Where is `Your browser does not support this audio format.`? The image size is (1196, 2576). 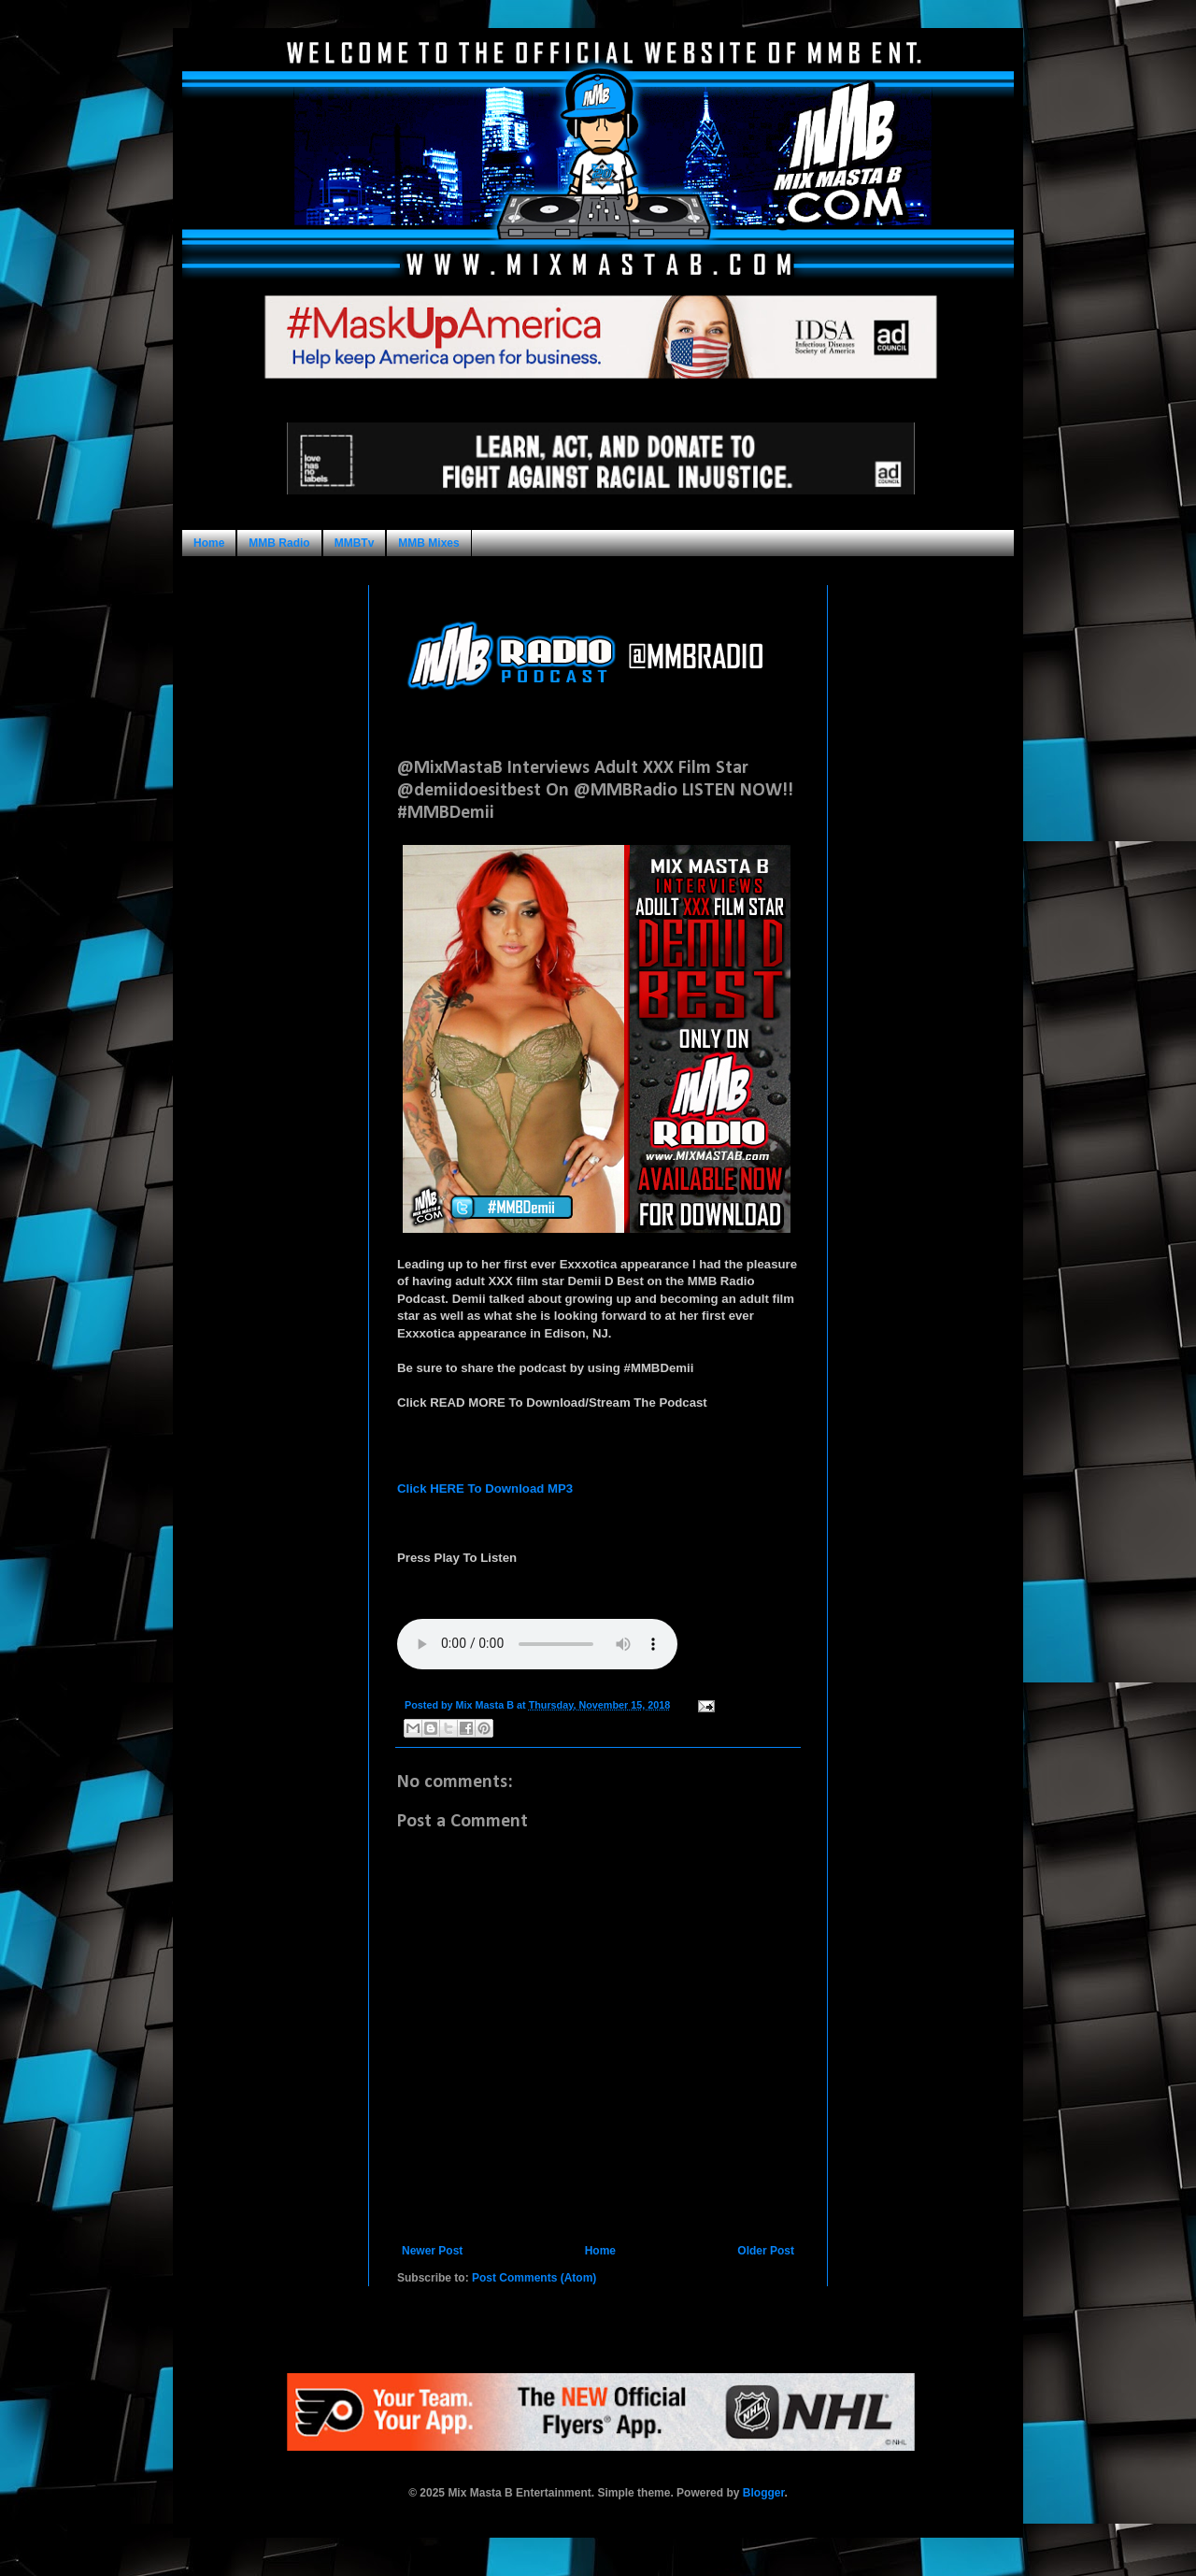
Your browser does not support this audio format. is located at coordinates (537, 1644).